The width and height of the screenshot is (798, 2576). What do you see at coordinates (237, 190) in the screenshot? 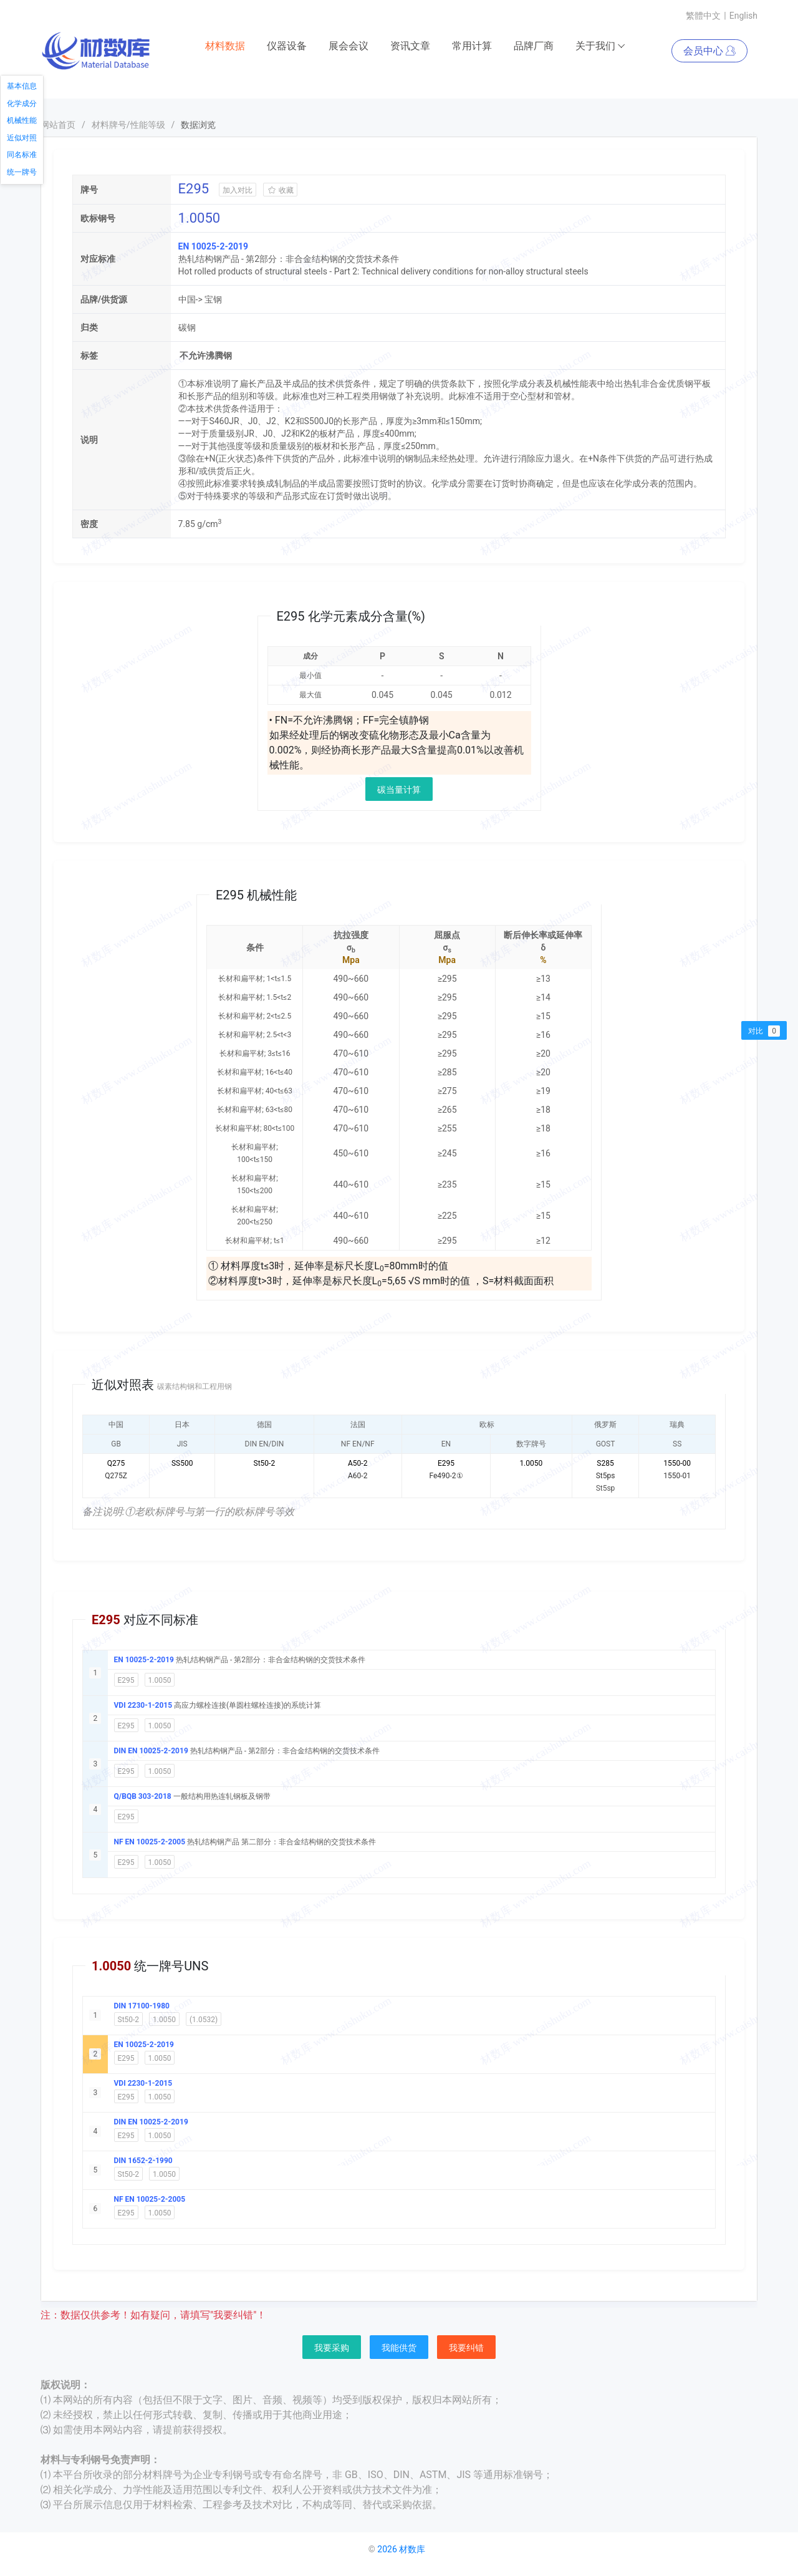
I see `加入对比` at bounding box center [237, 190].